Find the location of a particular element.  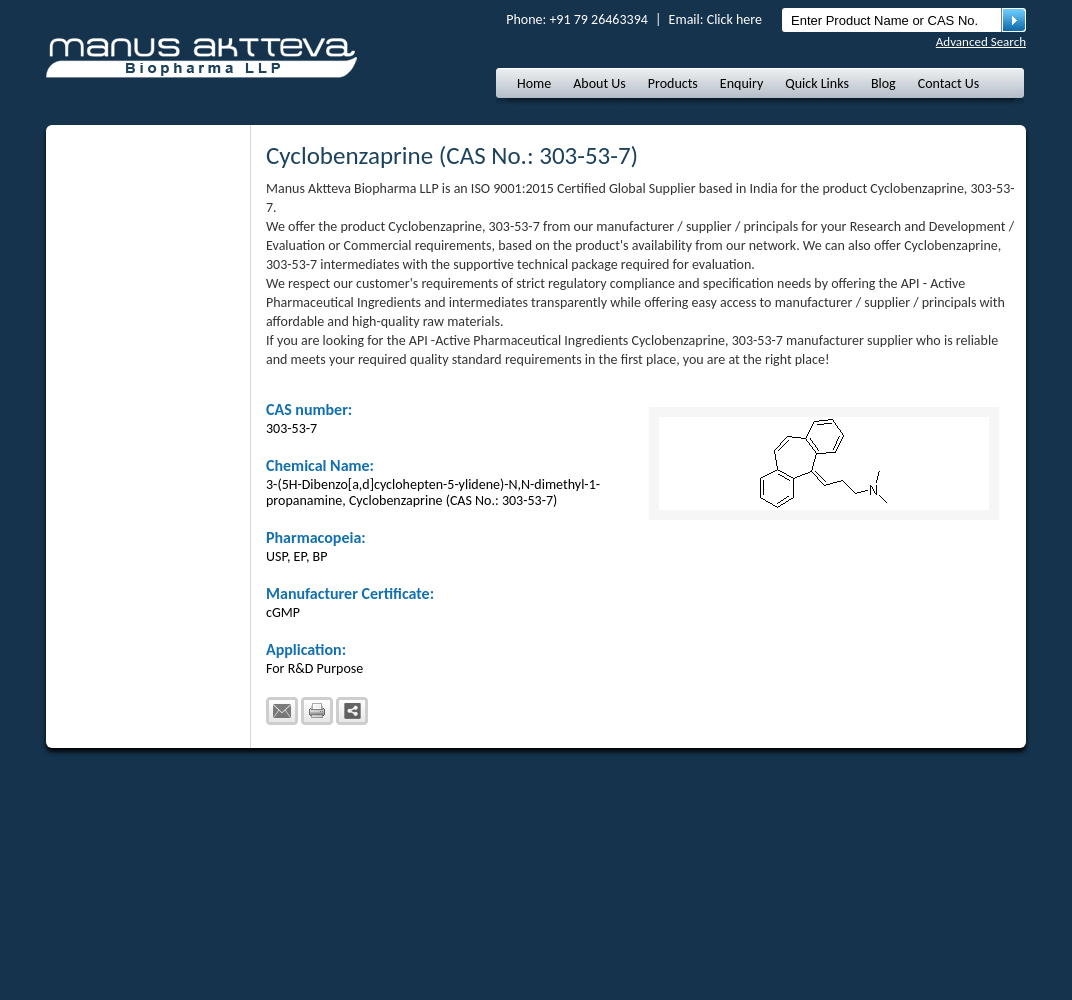

Products is located at coordinates (673, 83).